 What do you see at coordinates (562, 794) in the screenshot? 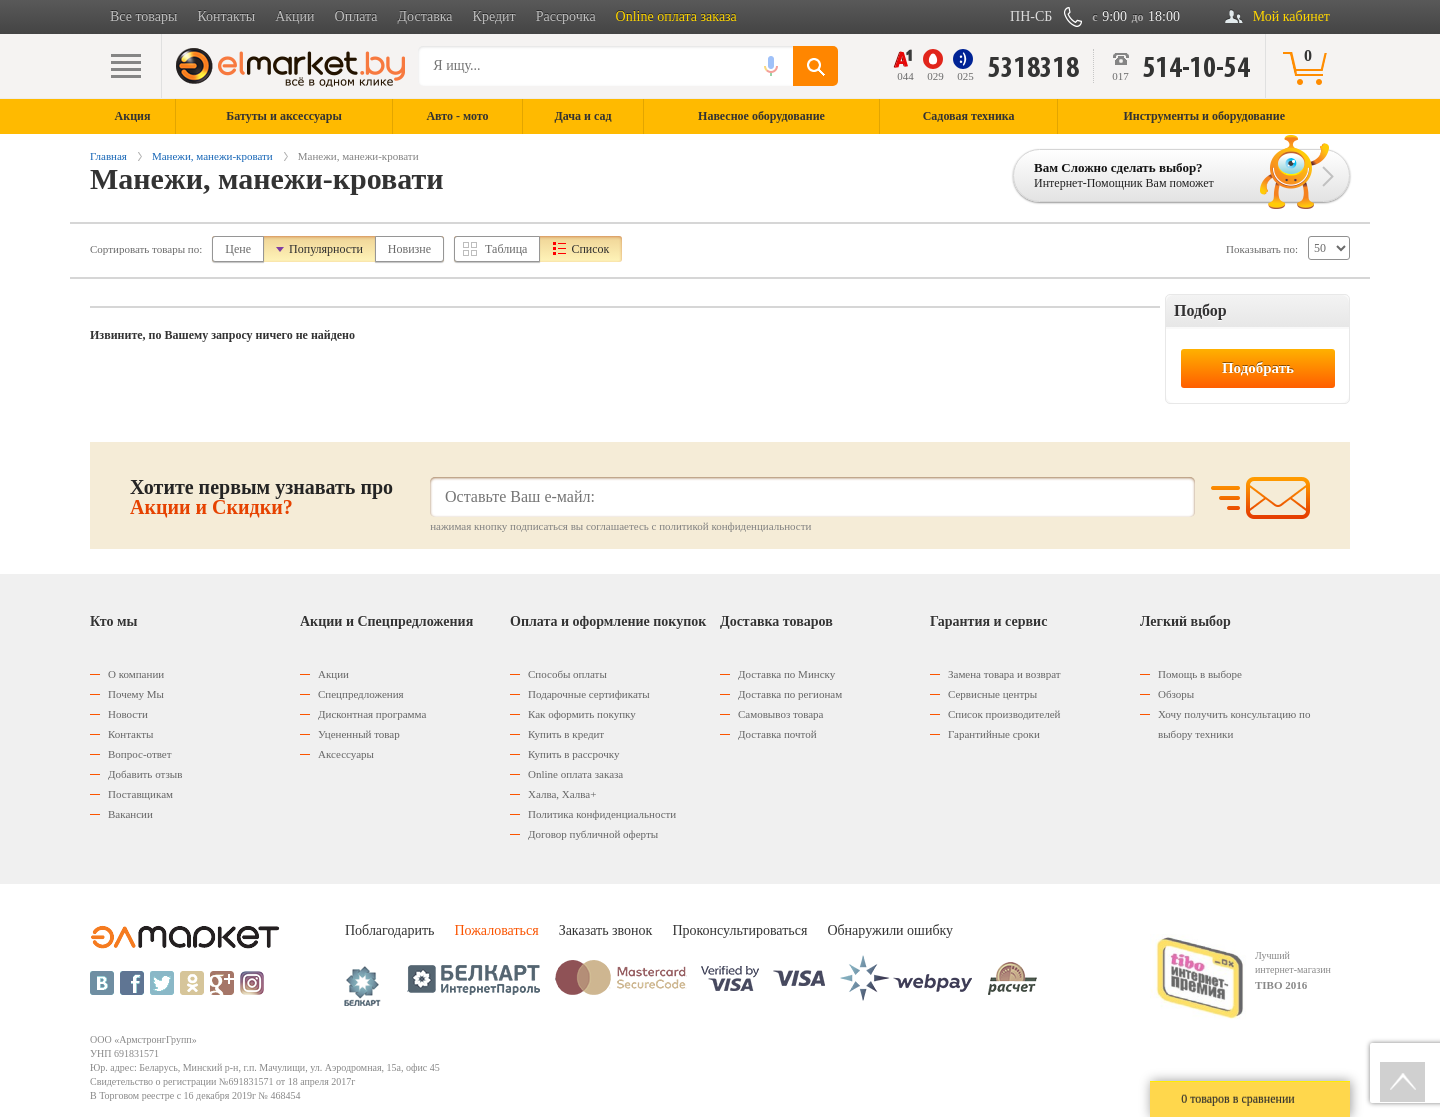
I see `Халва, Халва+` at bounding box center [562, 794].